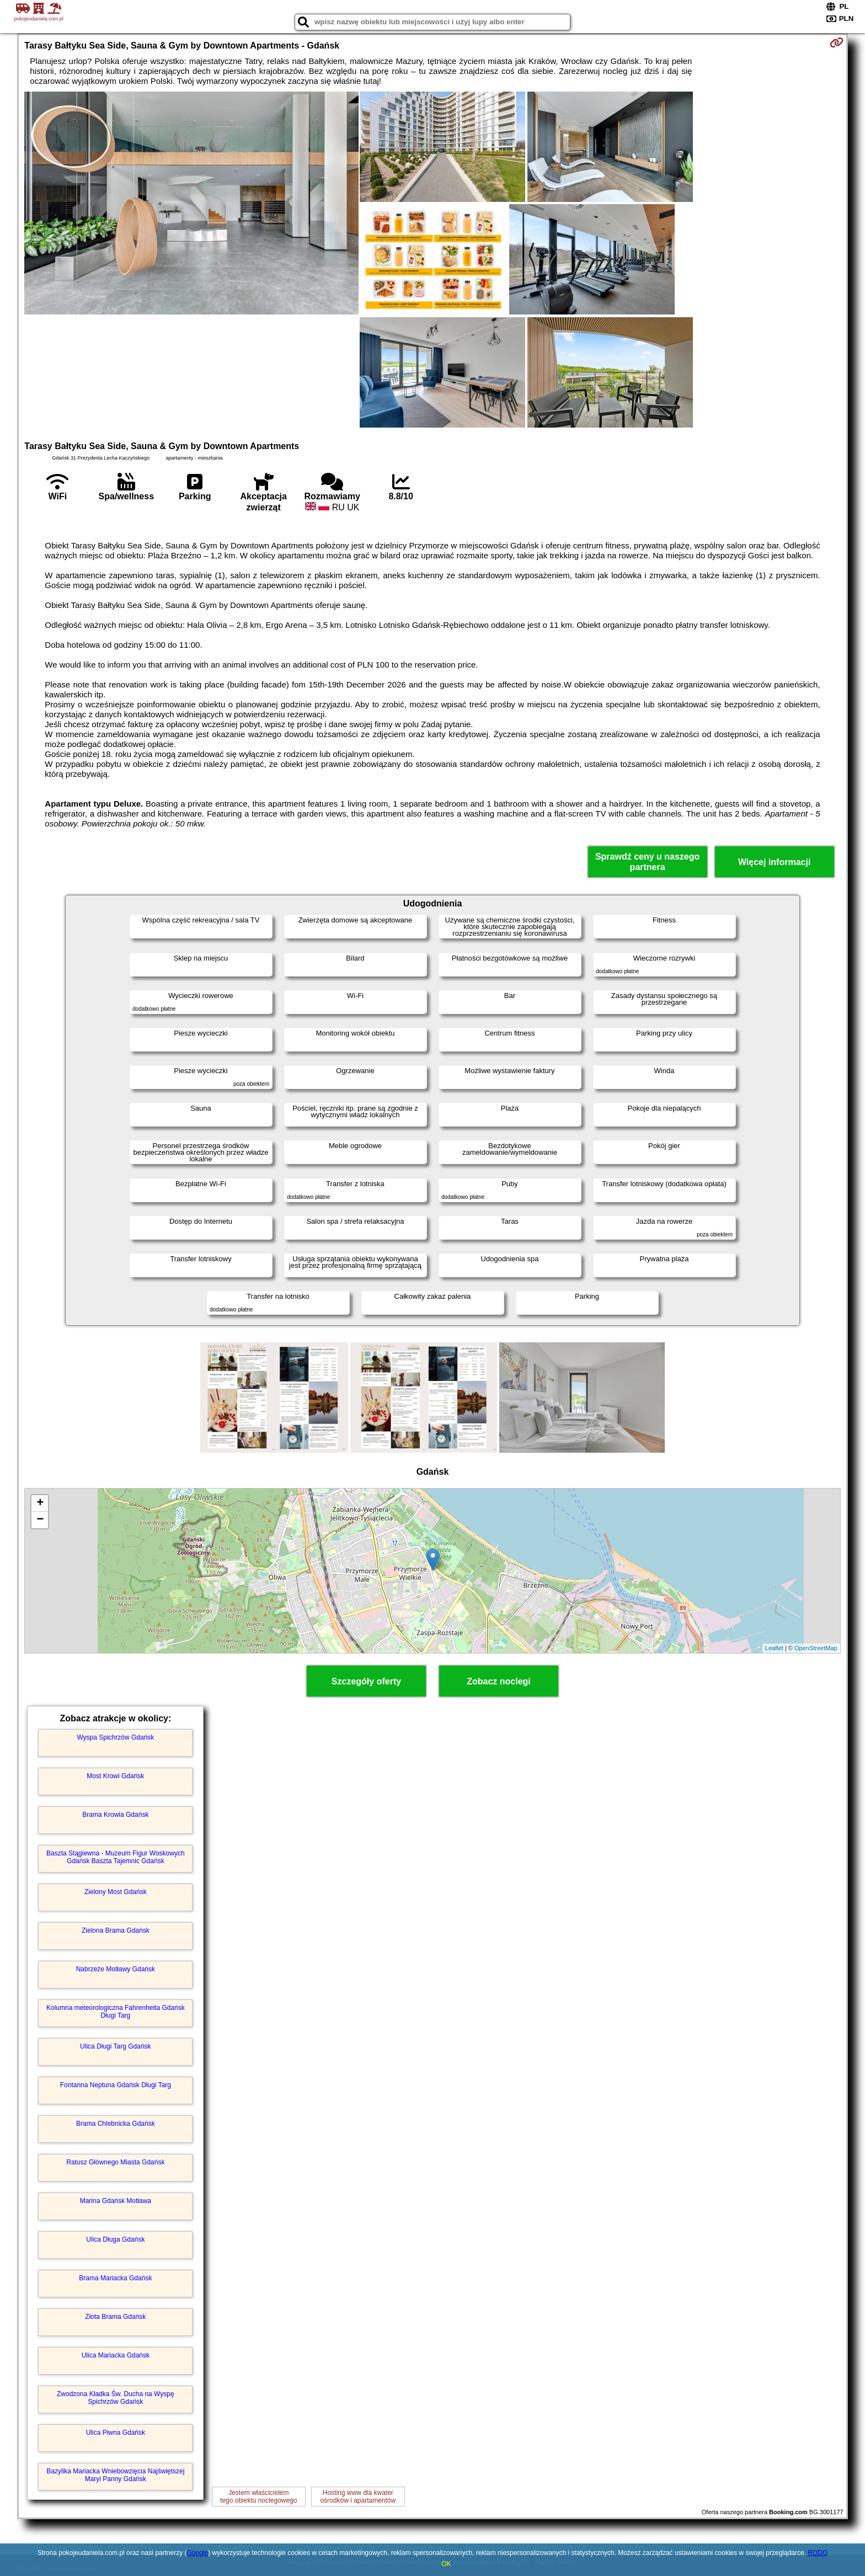 This screenshot has height=2576, width=865. I want to click on OpenStreetMap, so click(815, 1648).